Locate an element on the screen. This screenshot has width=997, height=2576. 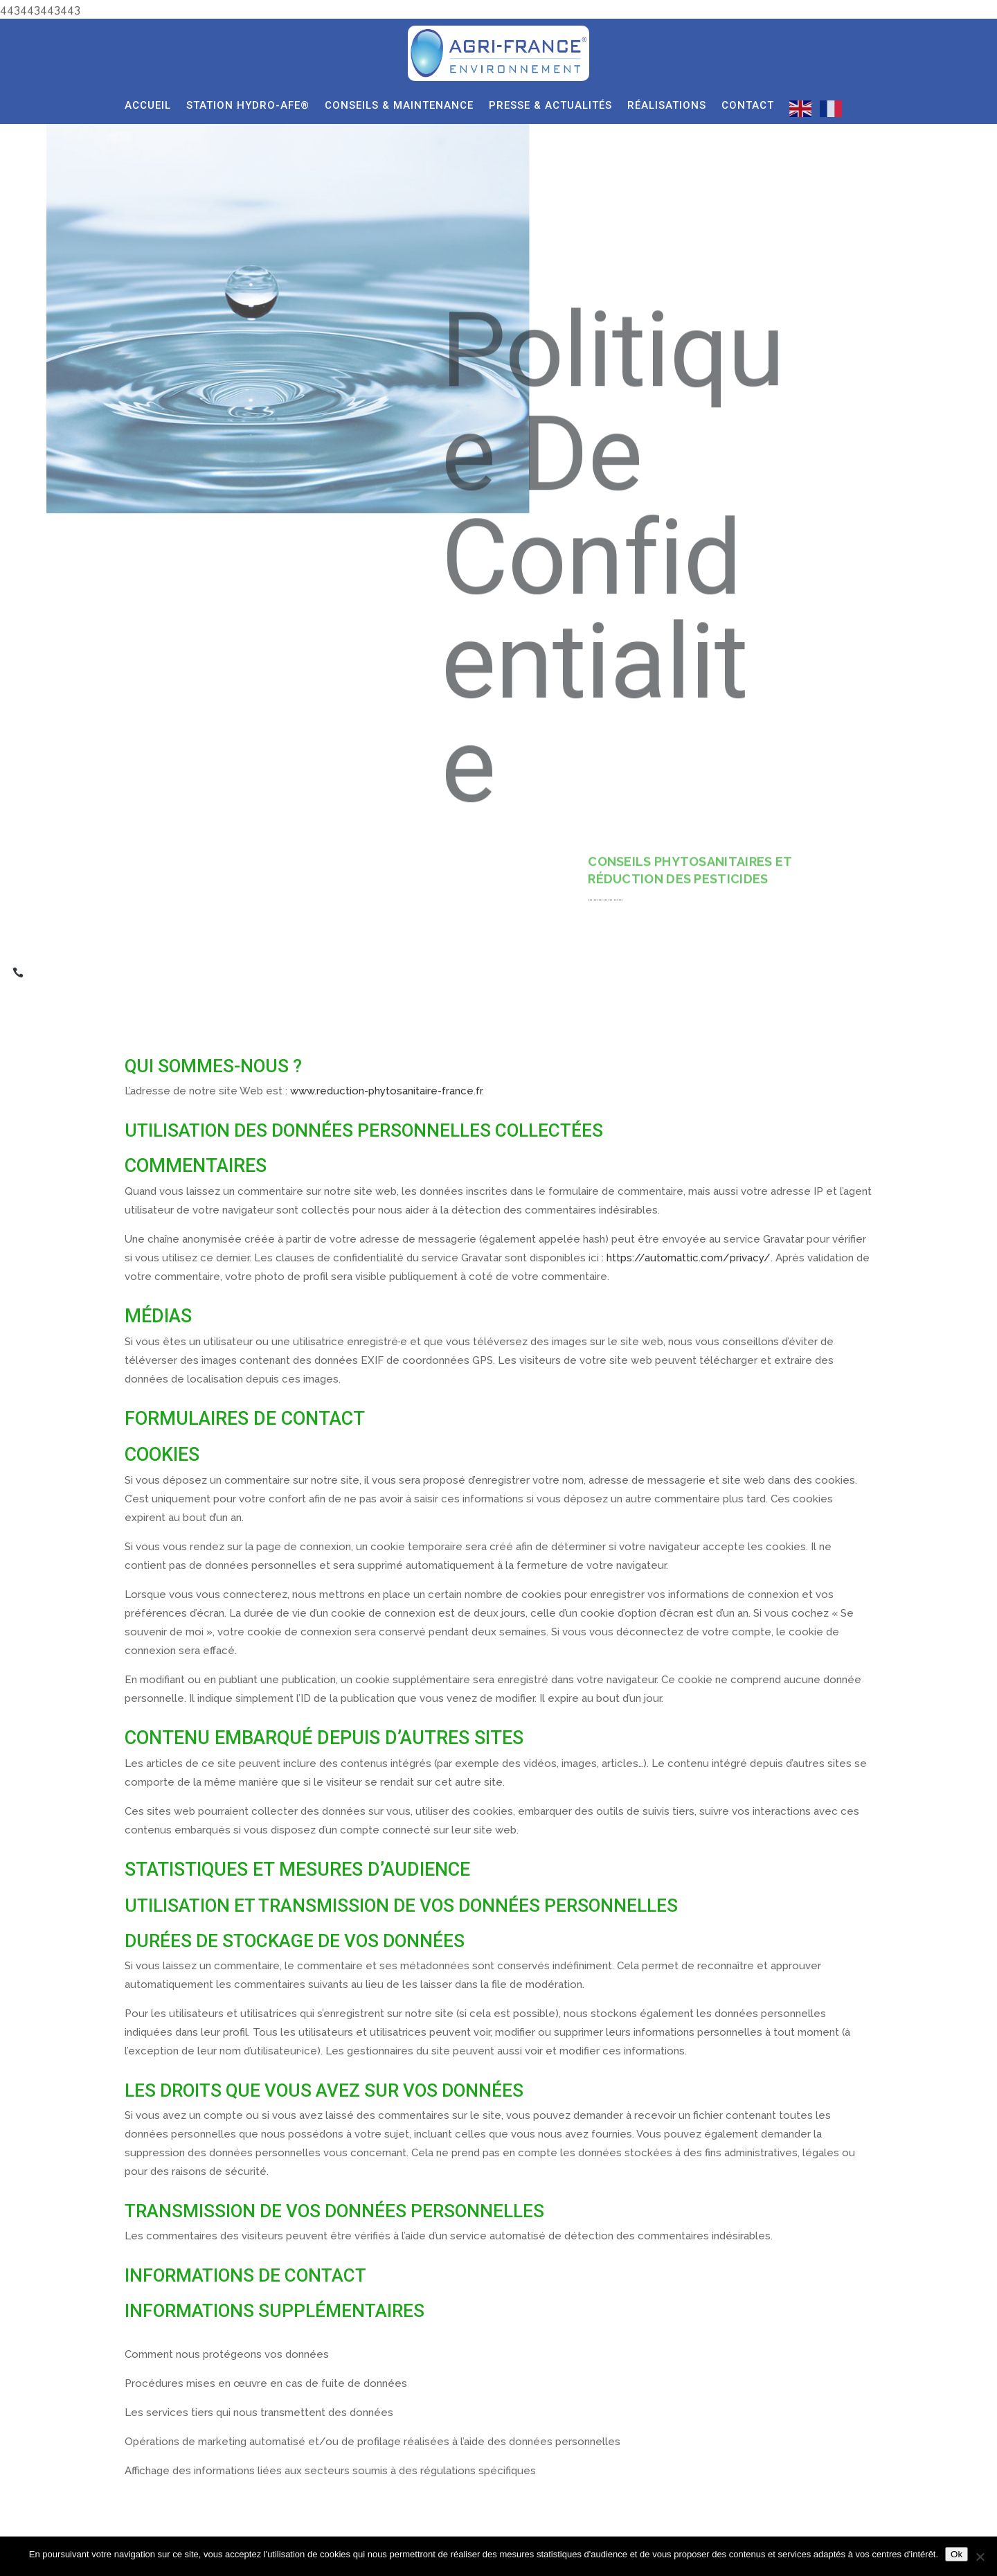
STATION HYDRO-AFE® is located at coordinates (247, 106).